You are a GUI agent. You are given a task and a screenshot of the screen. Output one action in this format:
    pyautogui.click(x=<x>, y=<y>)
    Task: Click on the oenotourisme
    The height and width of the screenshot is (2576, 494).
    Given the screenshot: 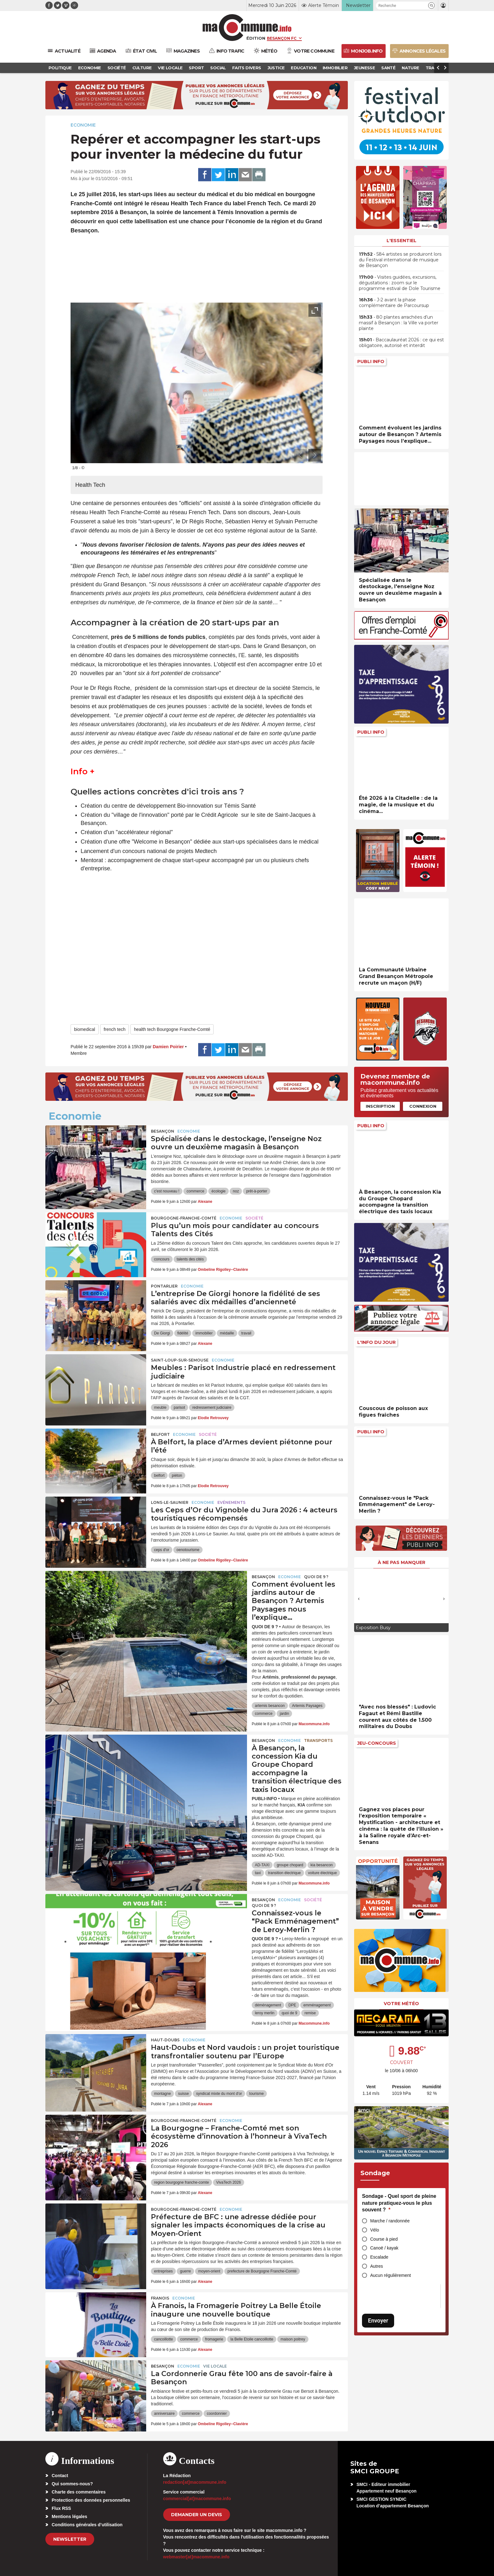 What is the action you would take?
    pyautogui.click(x=187, y=1550)
    